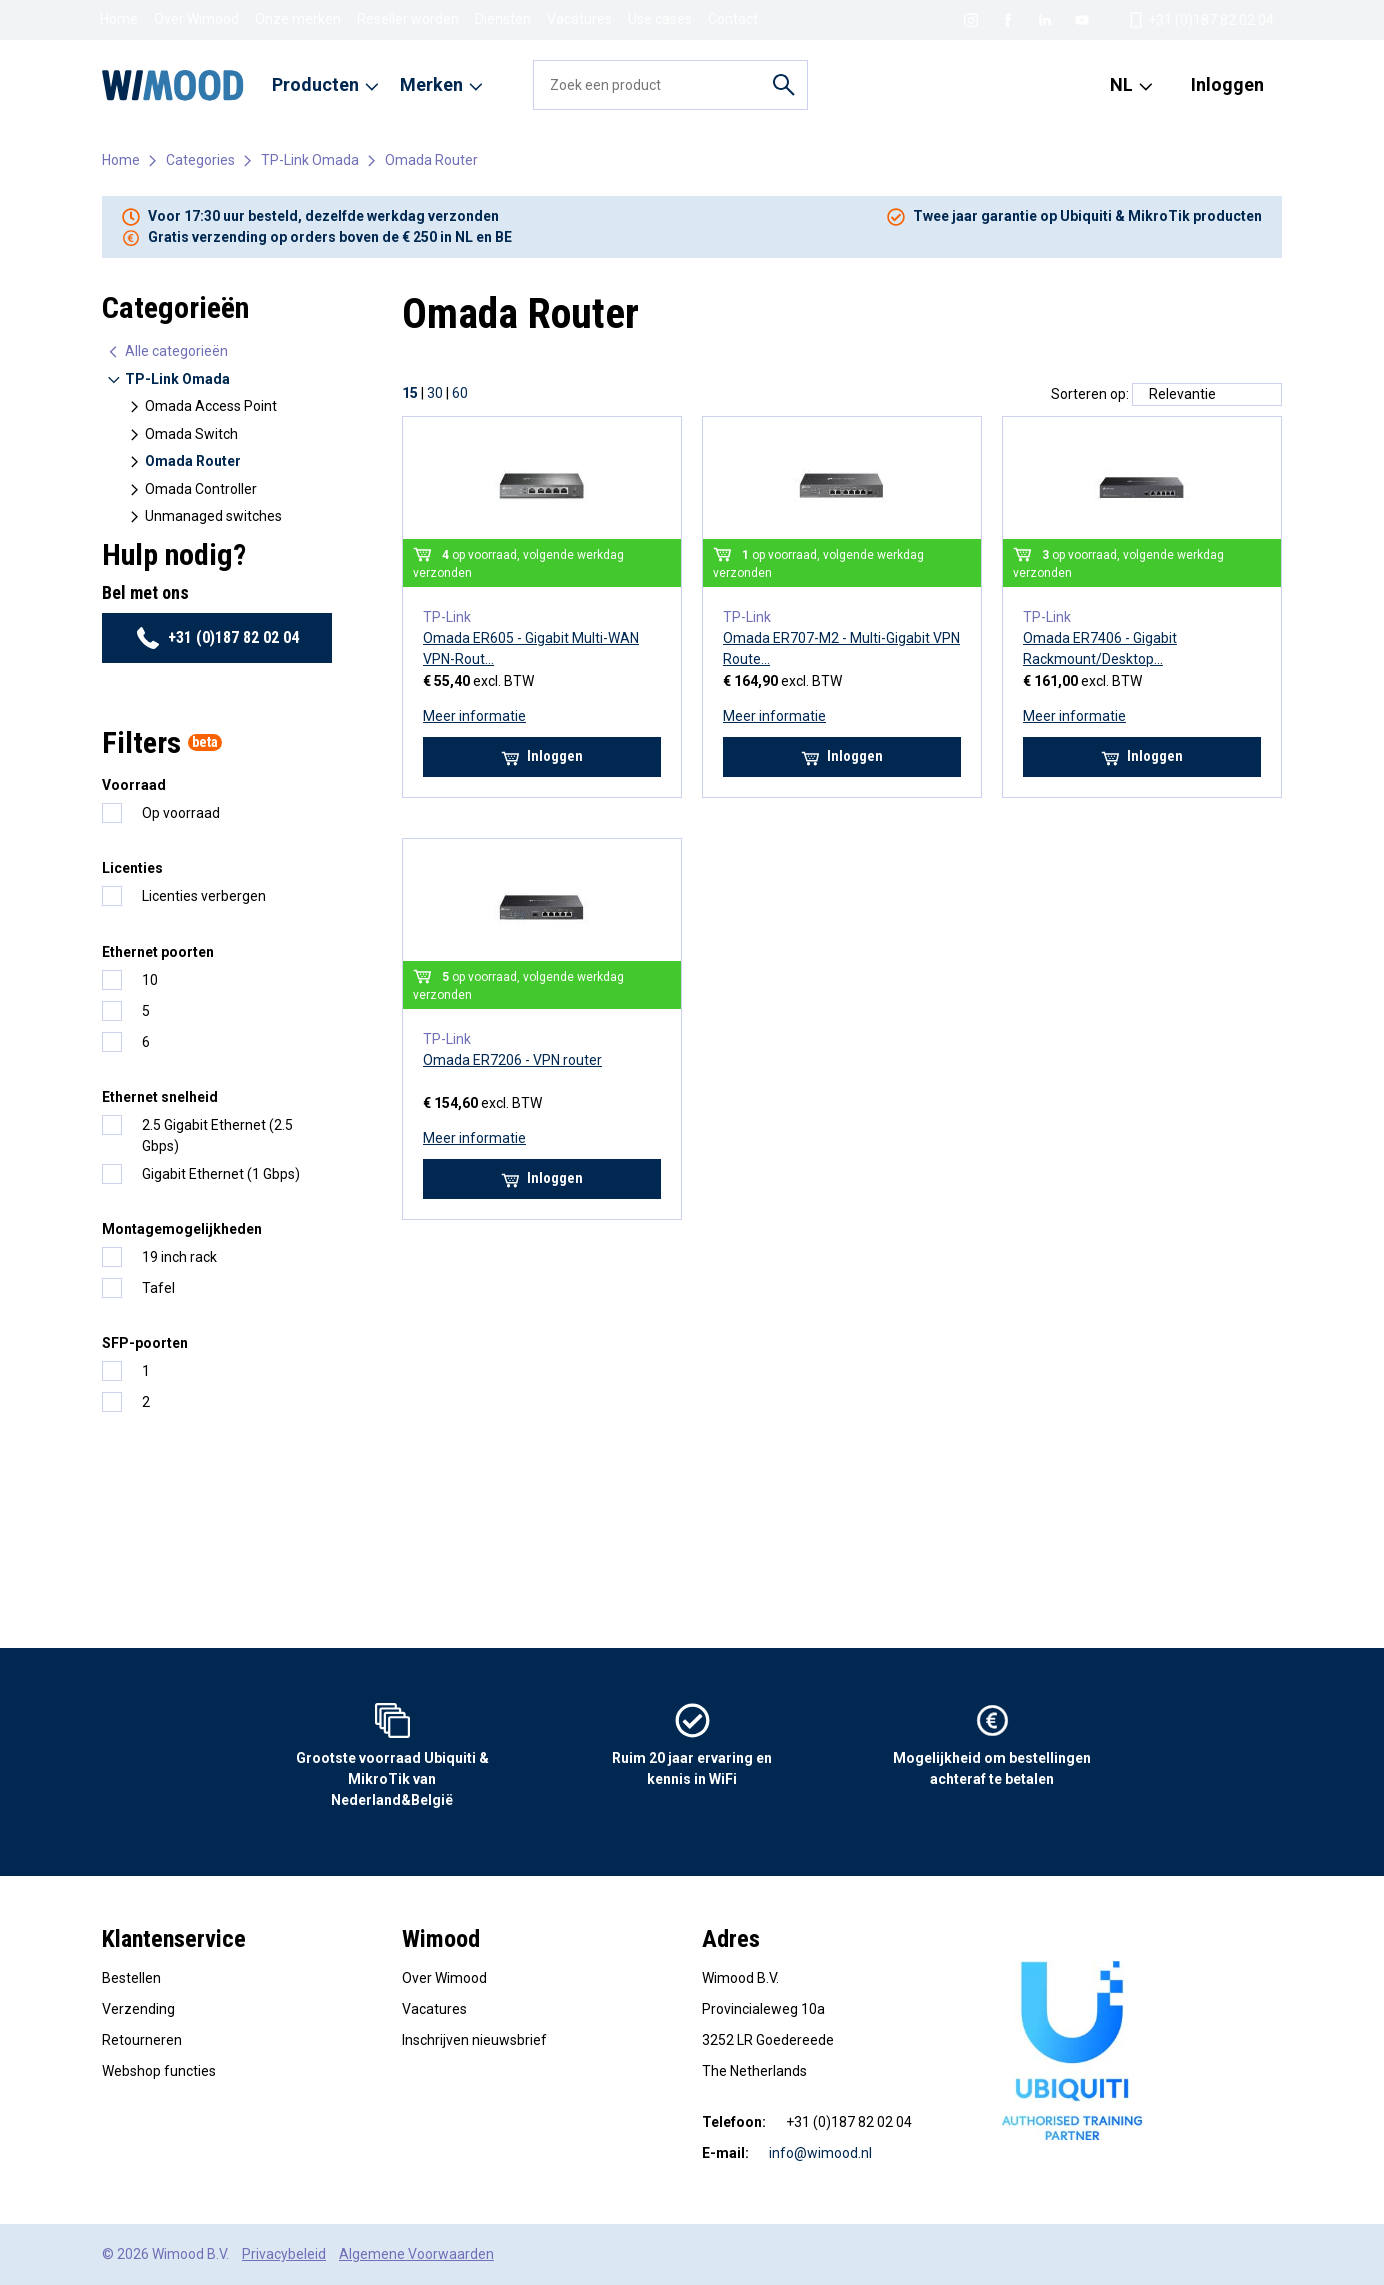 The width and height of the screenshot is (1384, 2285). Describe the element at coordinates (204, 896) in the screenshot. I see `Licenties verbergen` at that location.